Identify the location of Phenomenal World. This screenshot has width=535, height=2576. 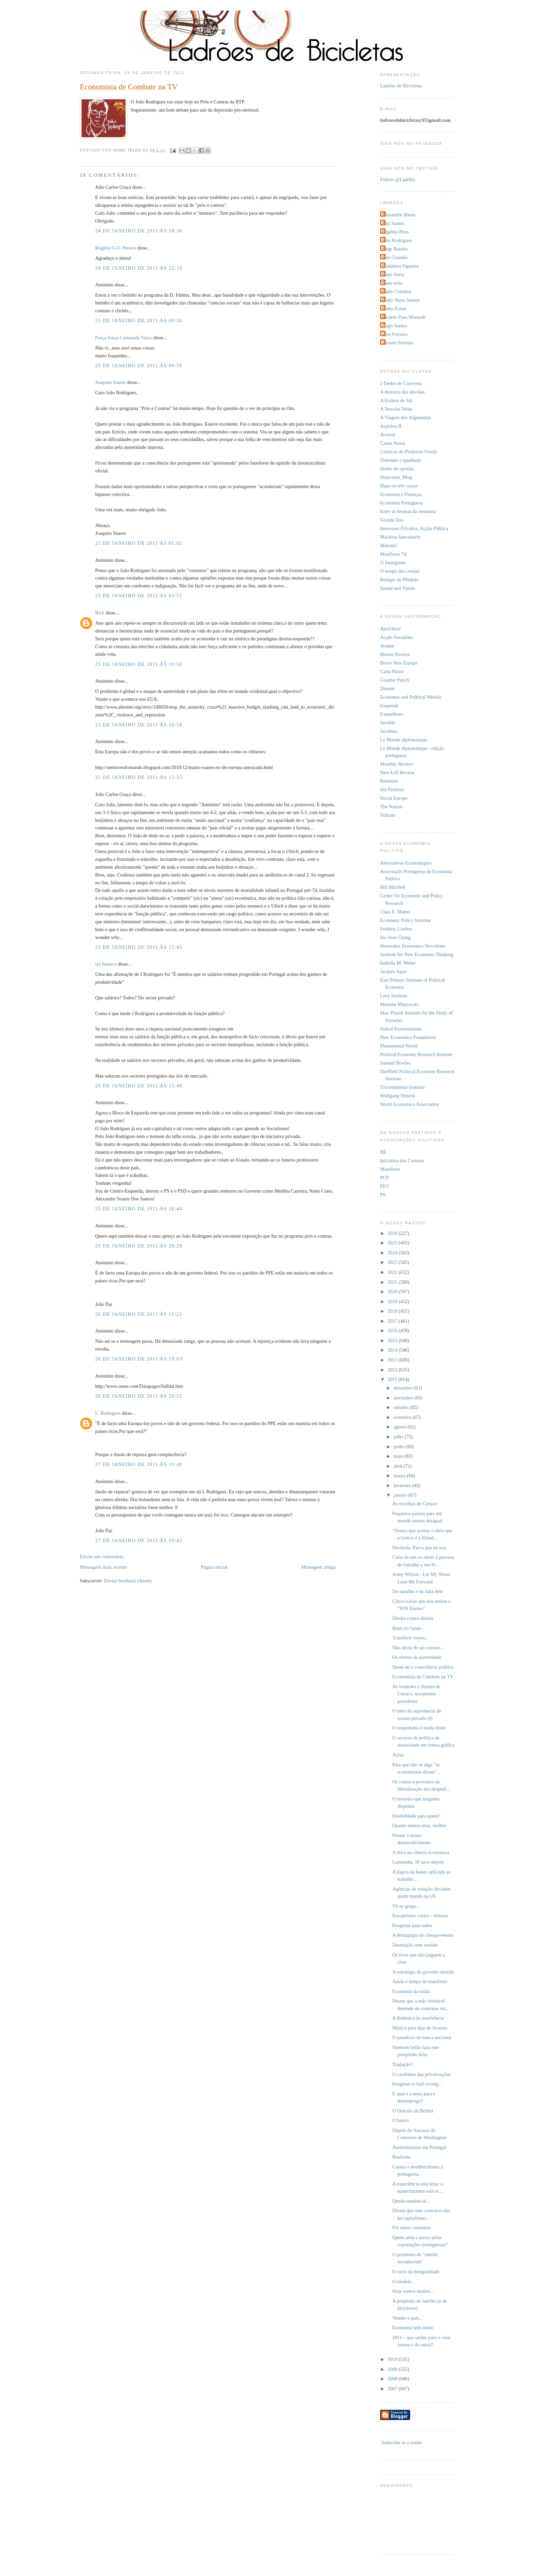
(398, 1046).